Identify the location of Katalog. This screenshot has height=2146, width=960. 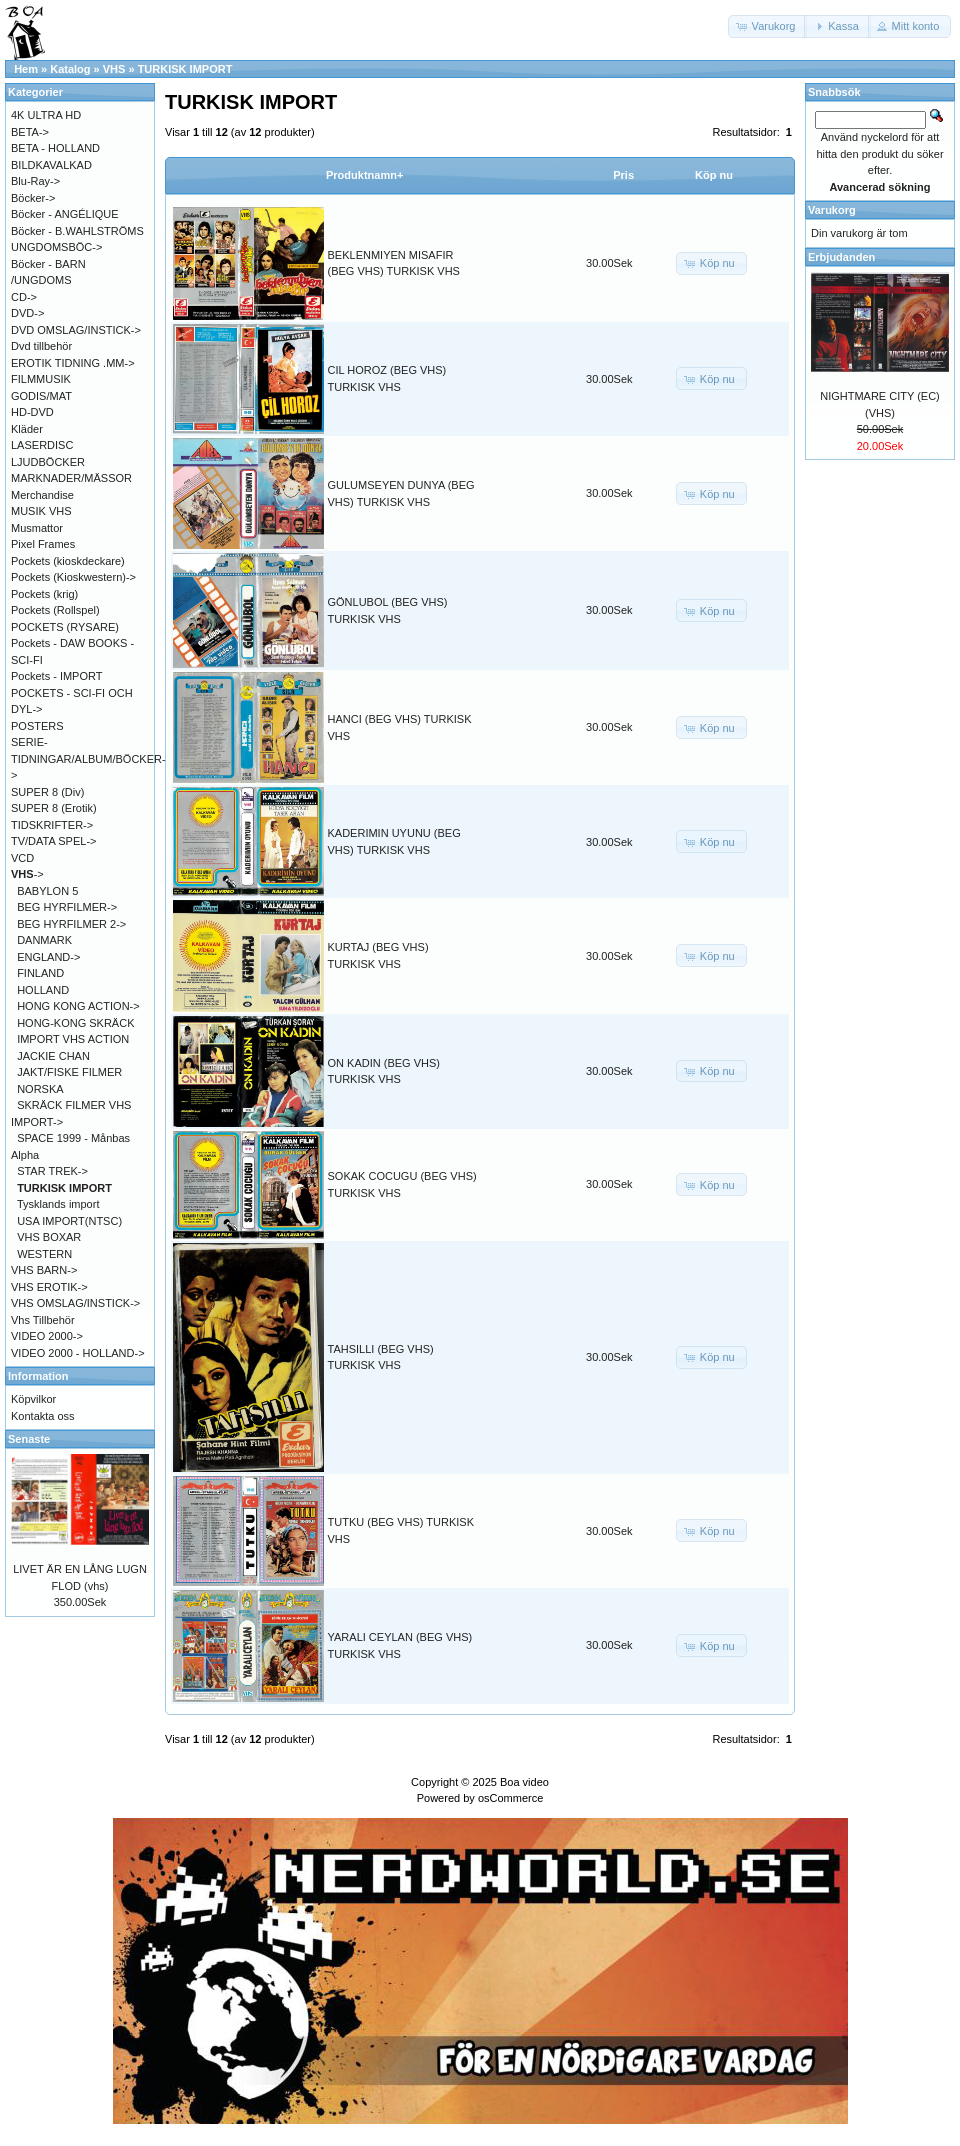
(70, 69).